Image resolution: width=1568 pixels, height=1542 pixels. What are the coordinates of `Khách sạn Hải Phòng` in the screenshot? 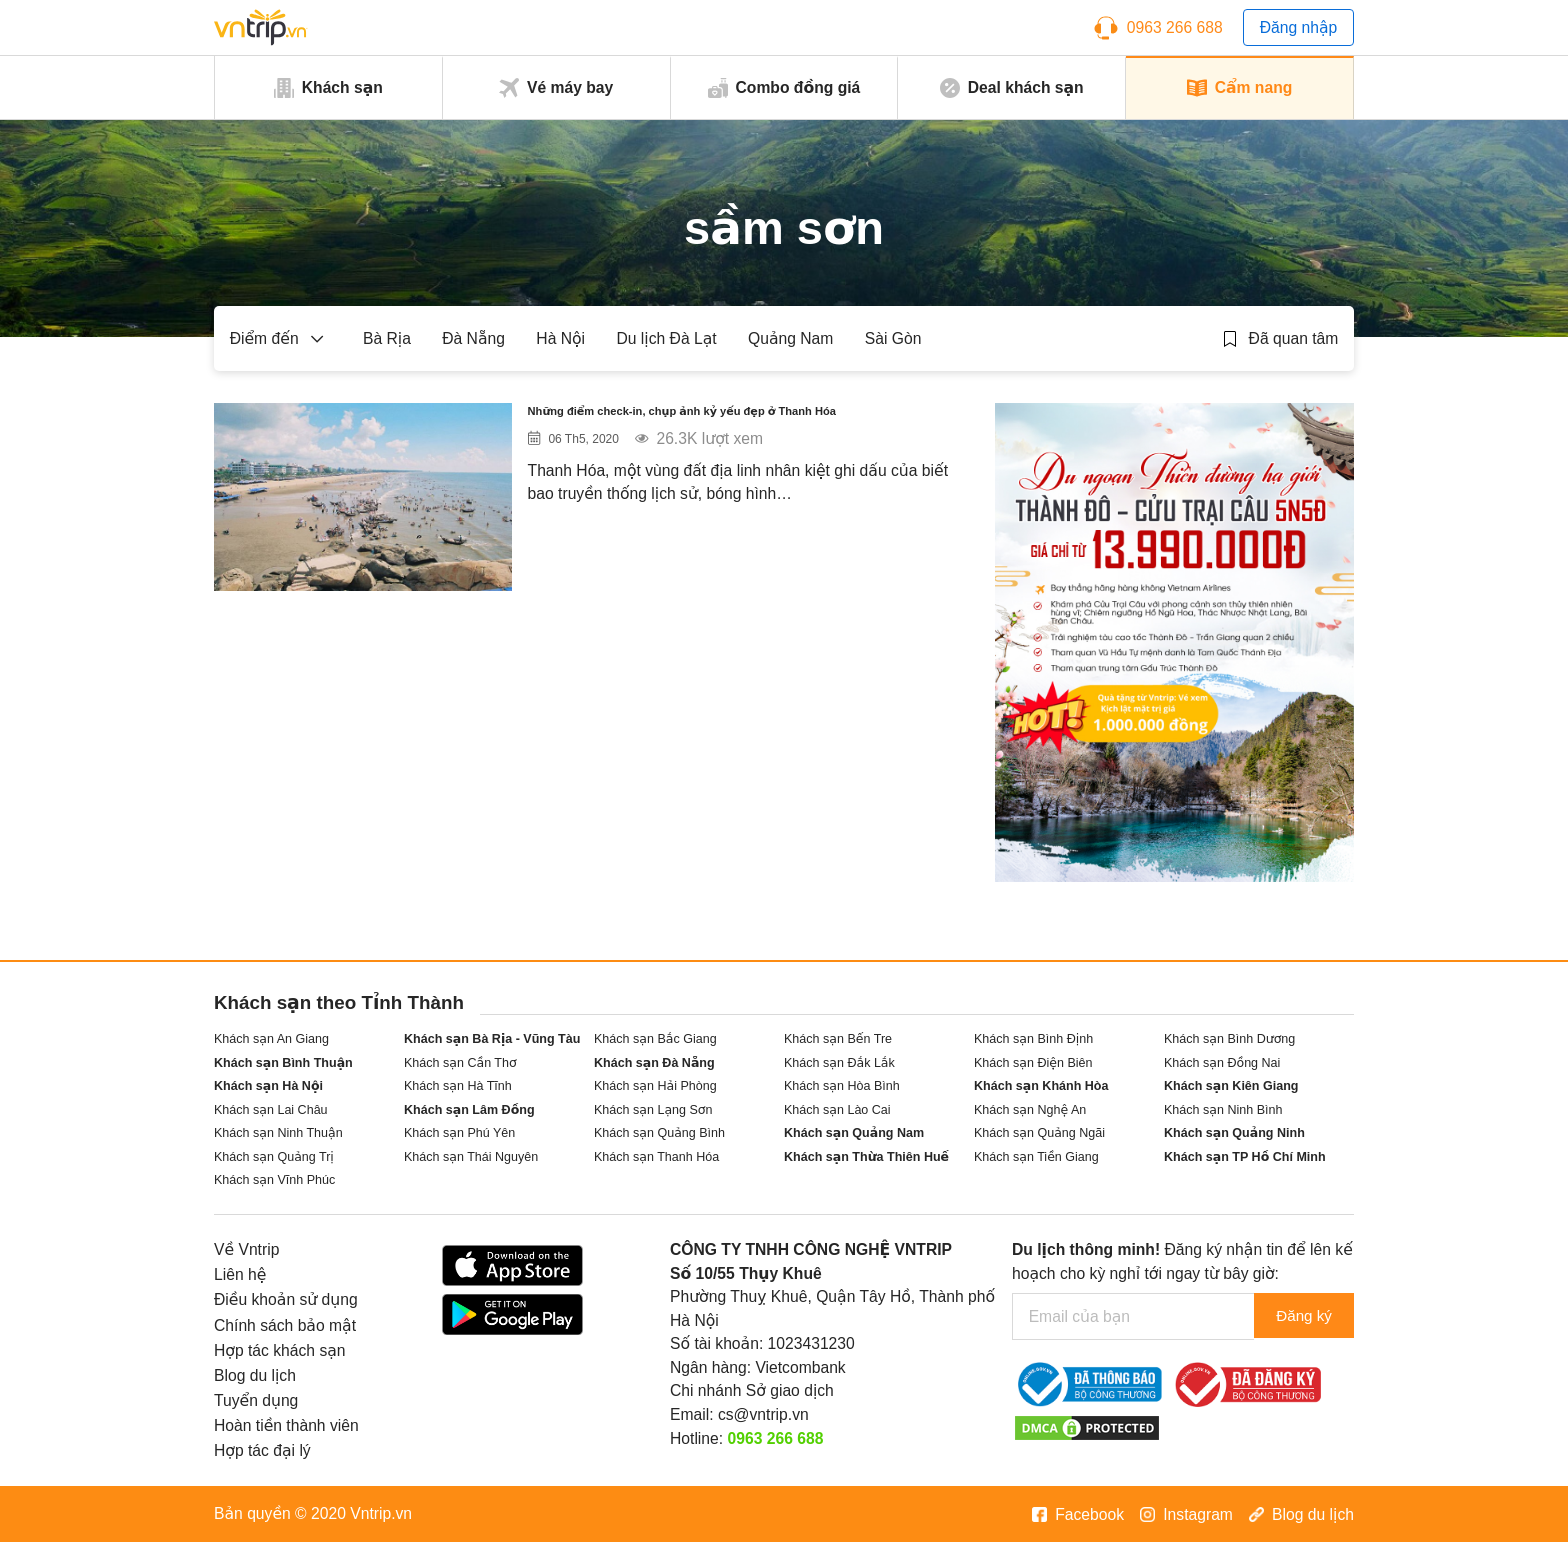 It's located at (655, 1086).